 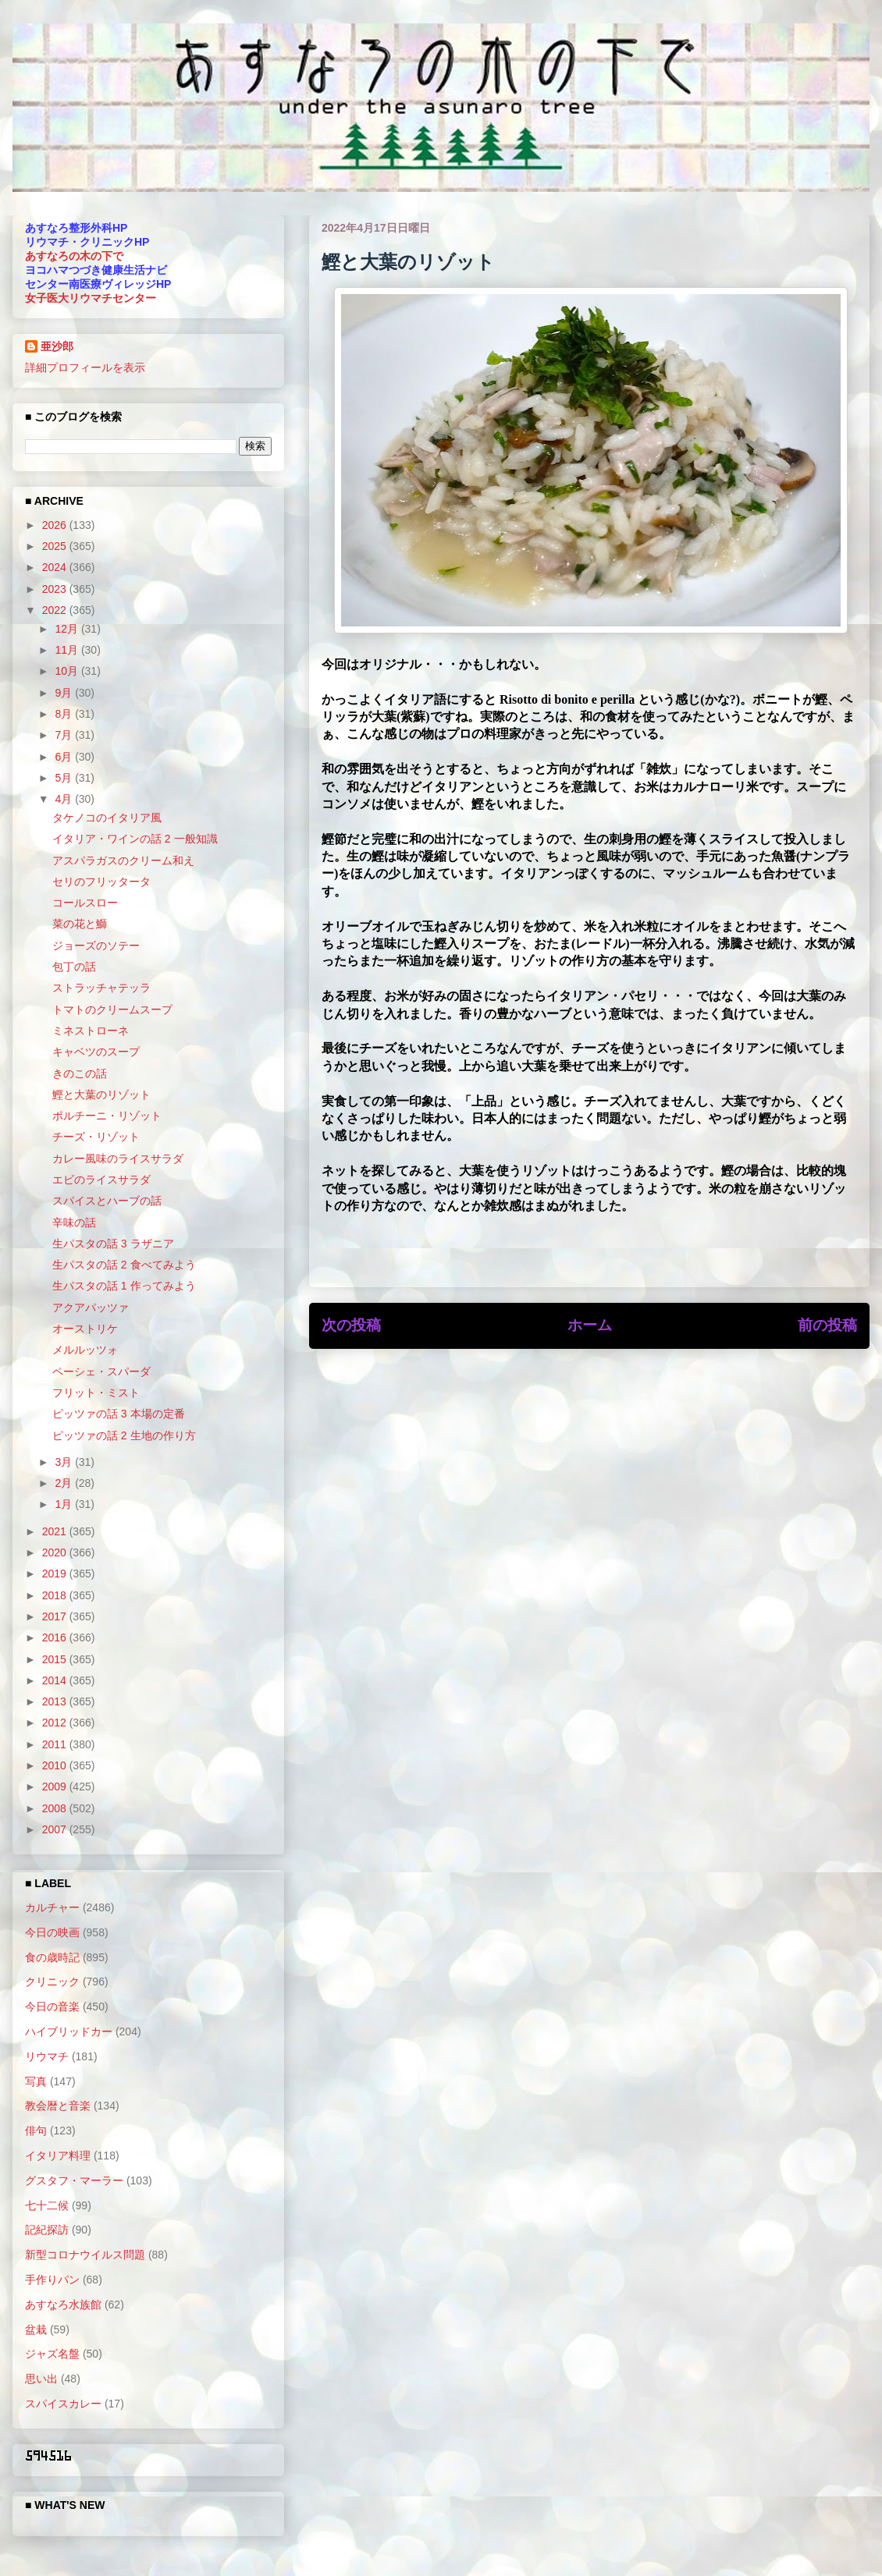 I want to click on 2月, so click(x=65, y=1483).